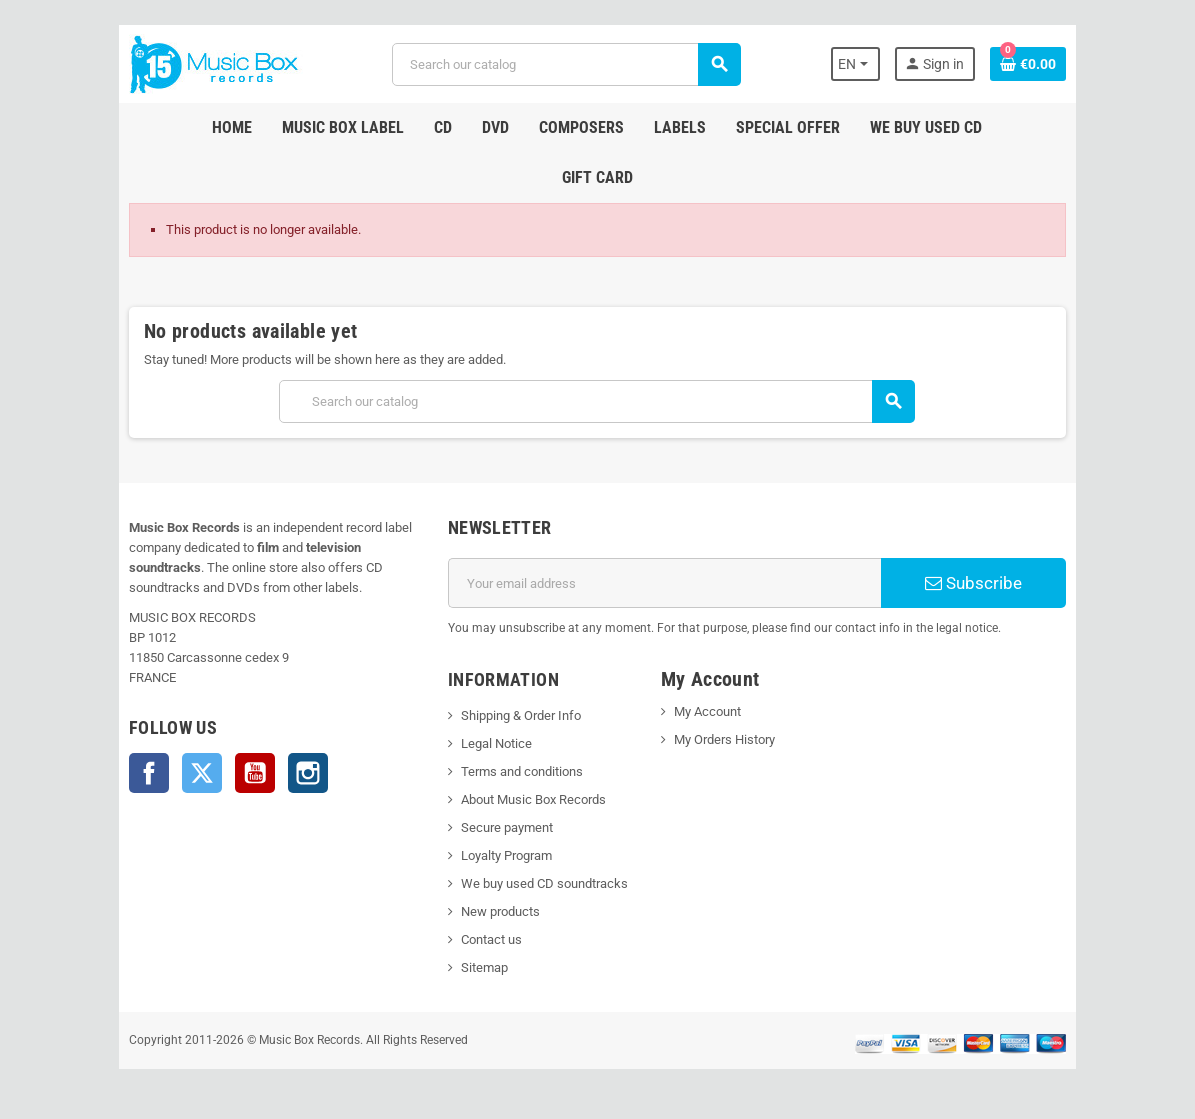 This screenshot has height=1119, width=1195. Describe the element at coordinates (664, 583) in the screenshot. I see `[Email address]` at that location.